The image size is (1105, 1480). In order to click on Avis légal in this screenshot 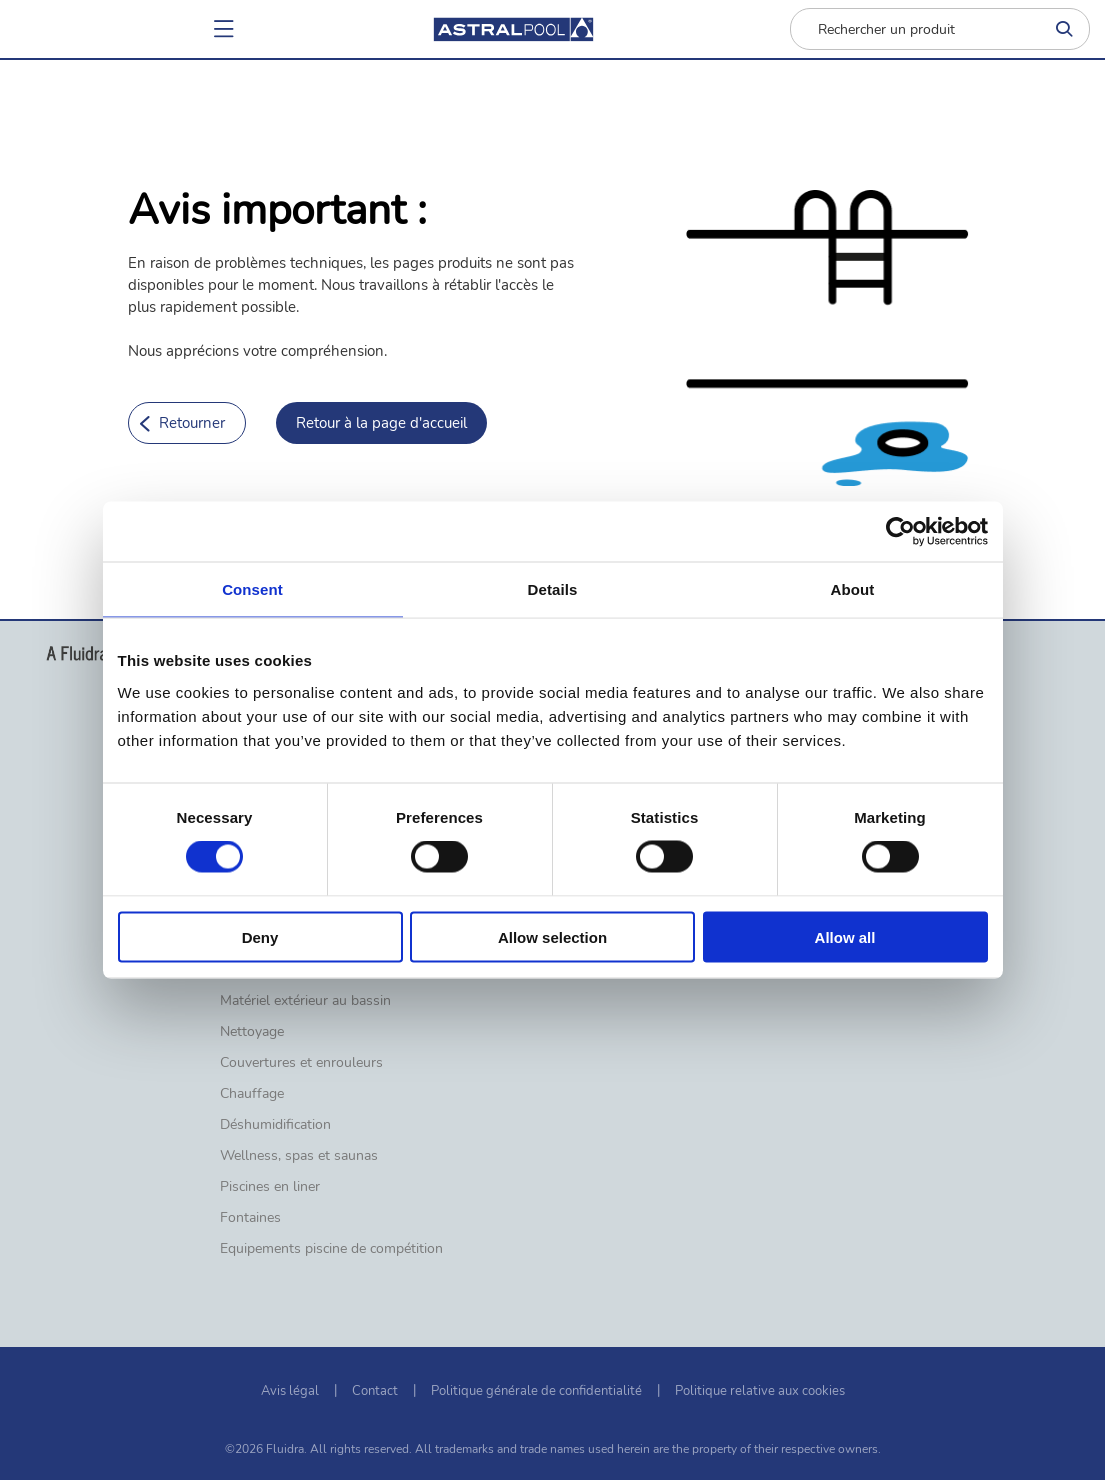, I will do `click(290, 1391)`.